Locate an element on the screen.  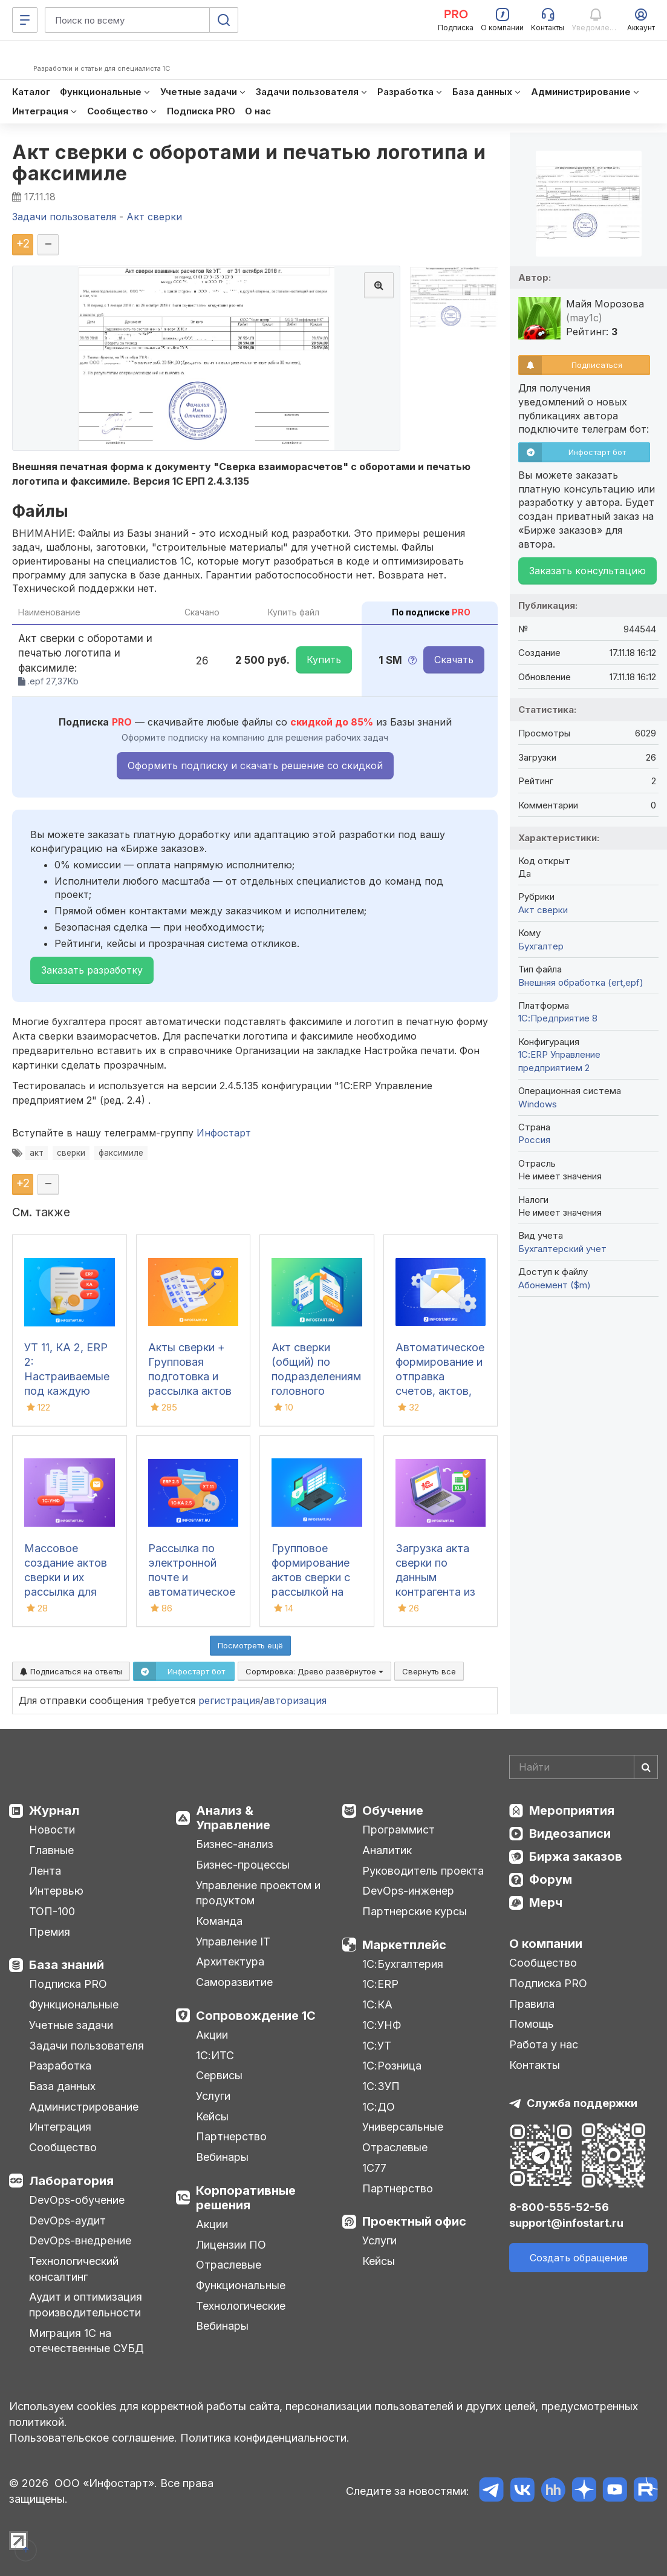
DevOps-инженер is located at coordinates (408, 1890).